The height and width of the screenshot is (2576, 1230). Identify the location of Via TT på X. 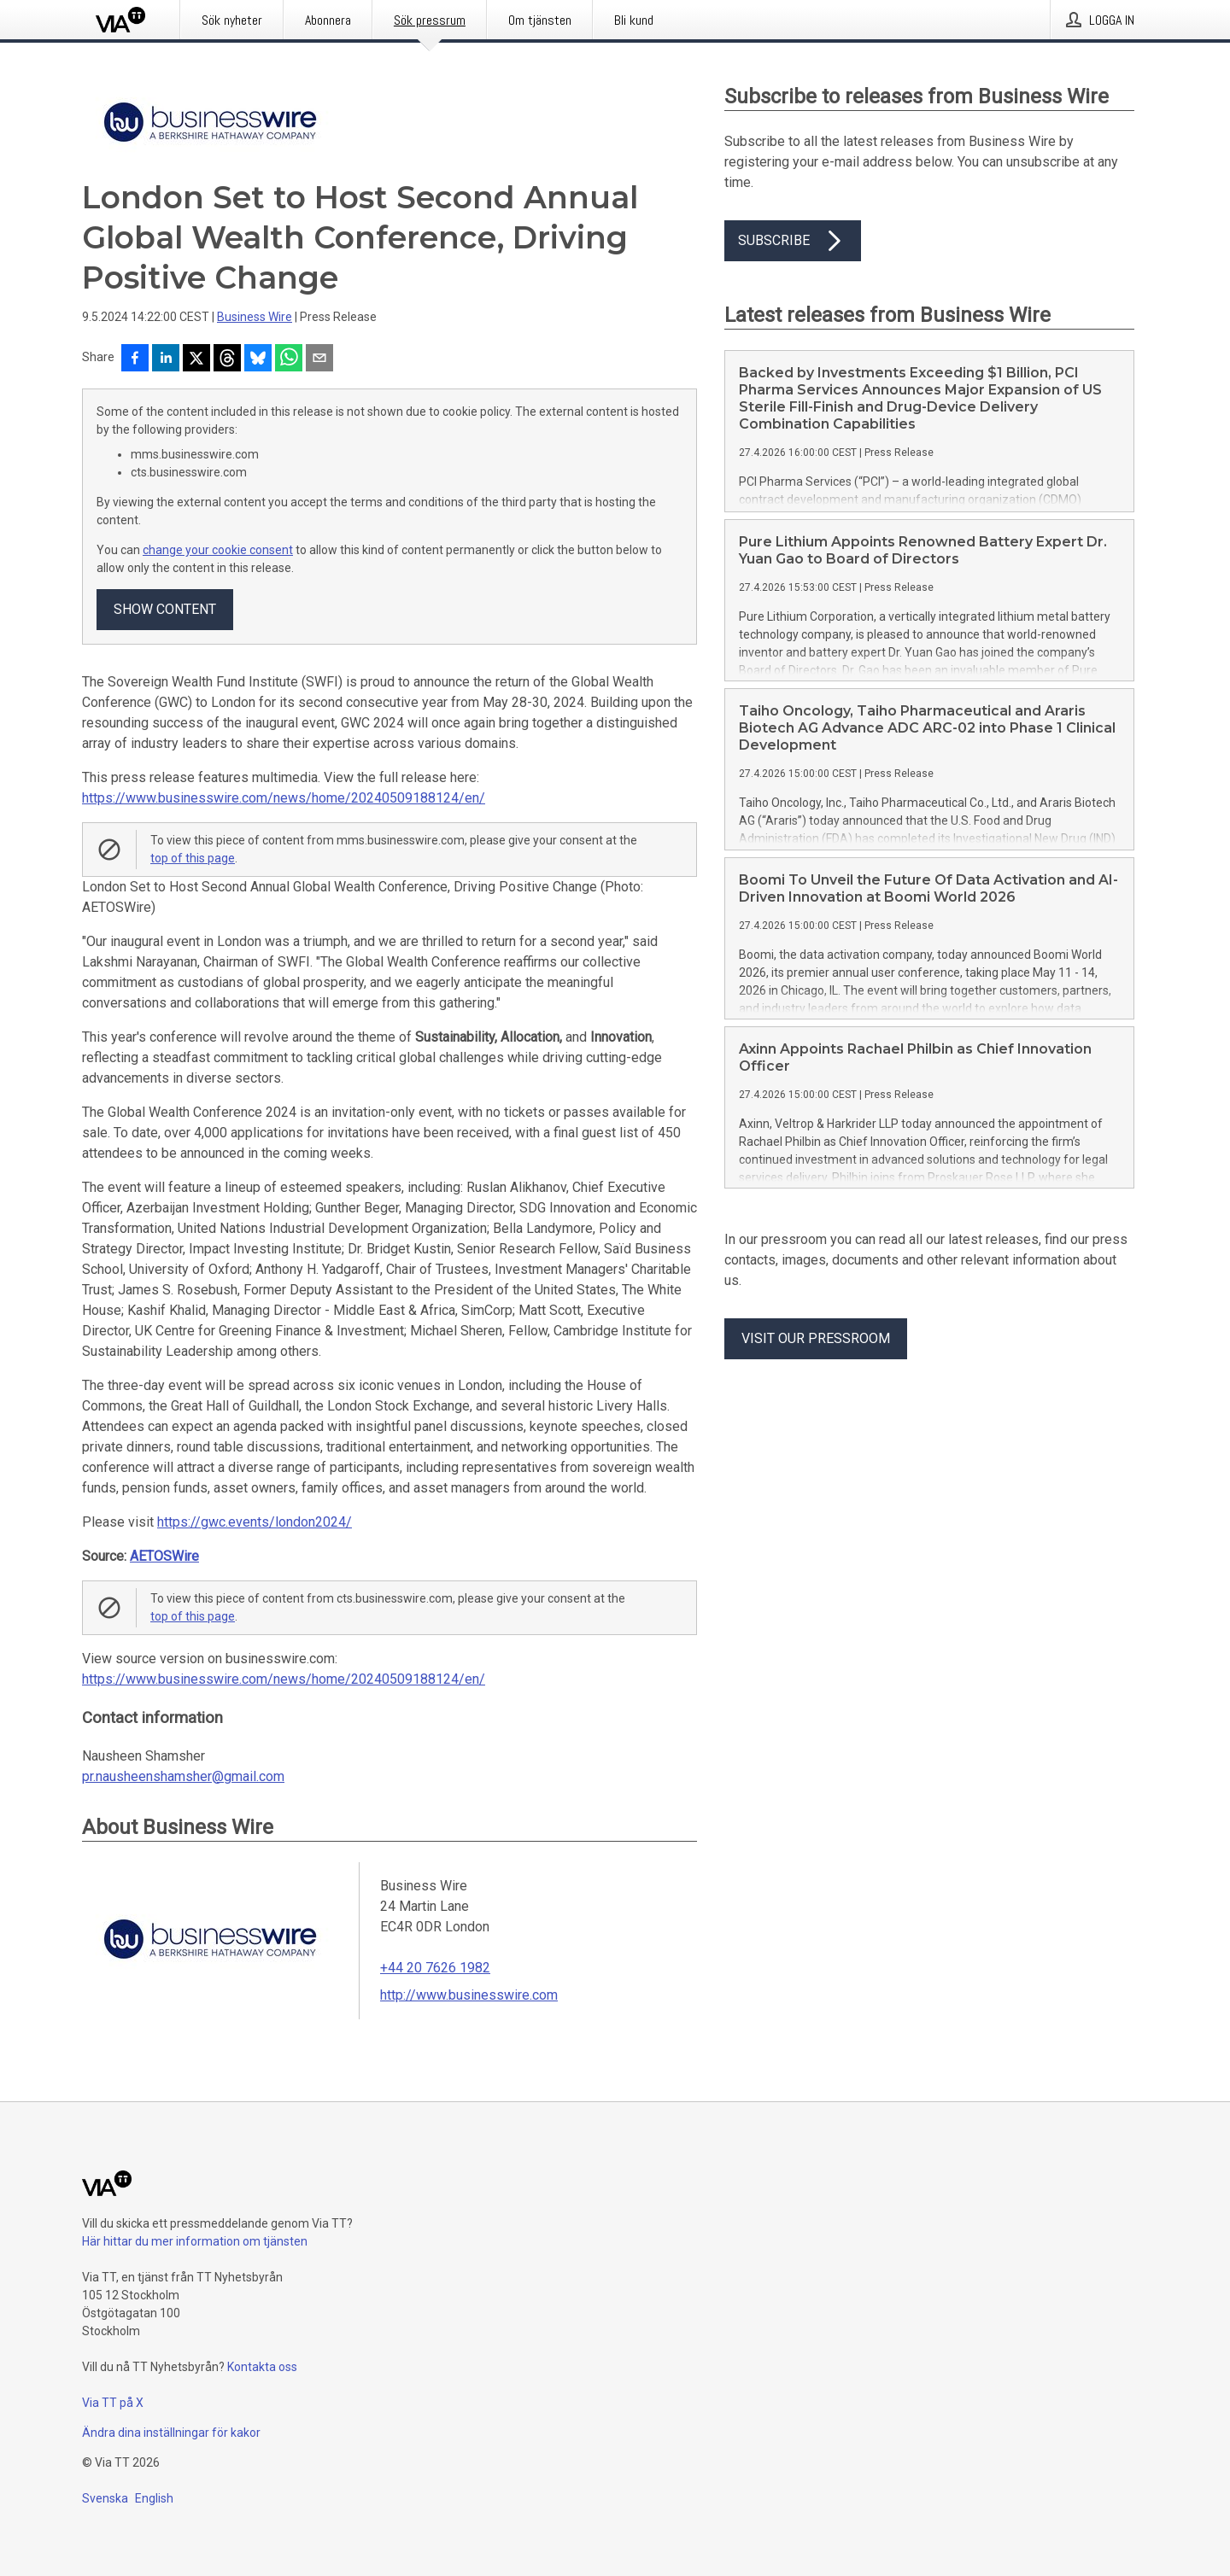
(113, 2403).